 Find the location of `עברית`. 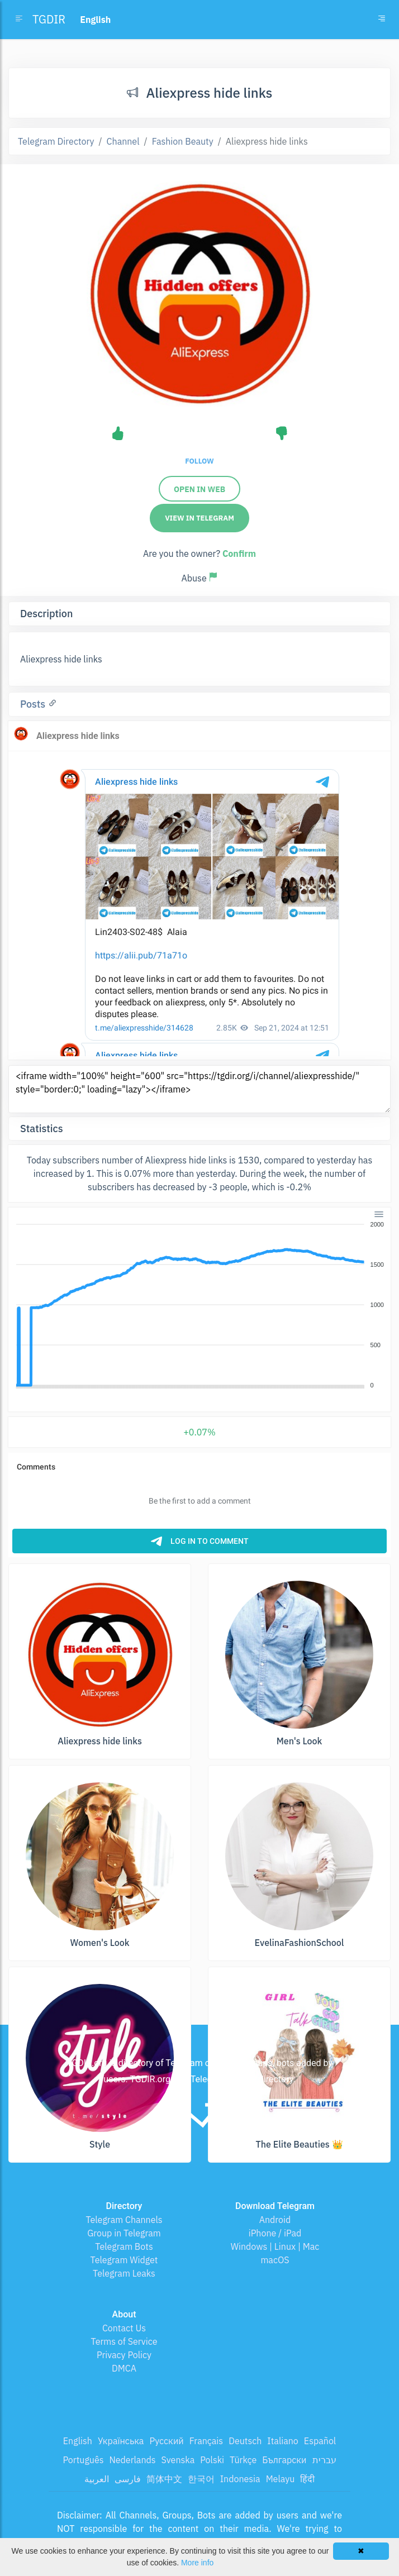

עברית is located at coordinates (324, 2459).